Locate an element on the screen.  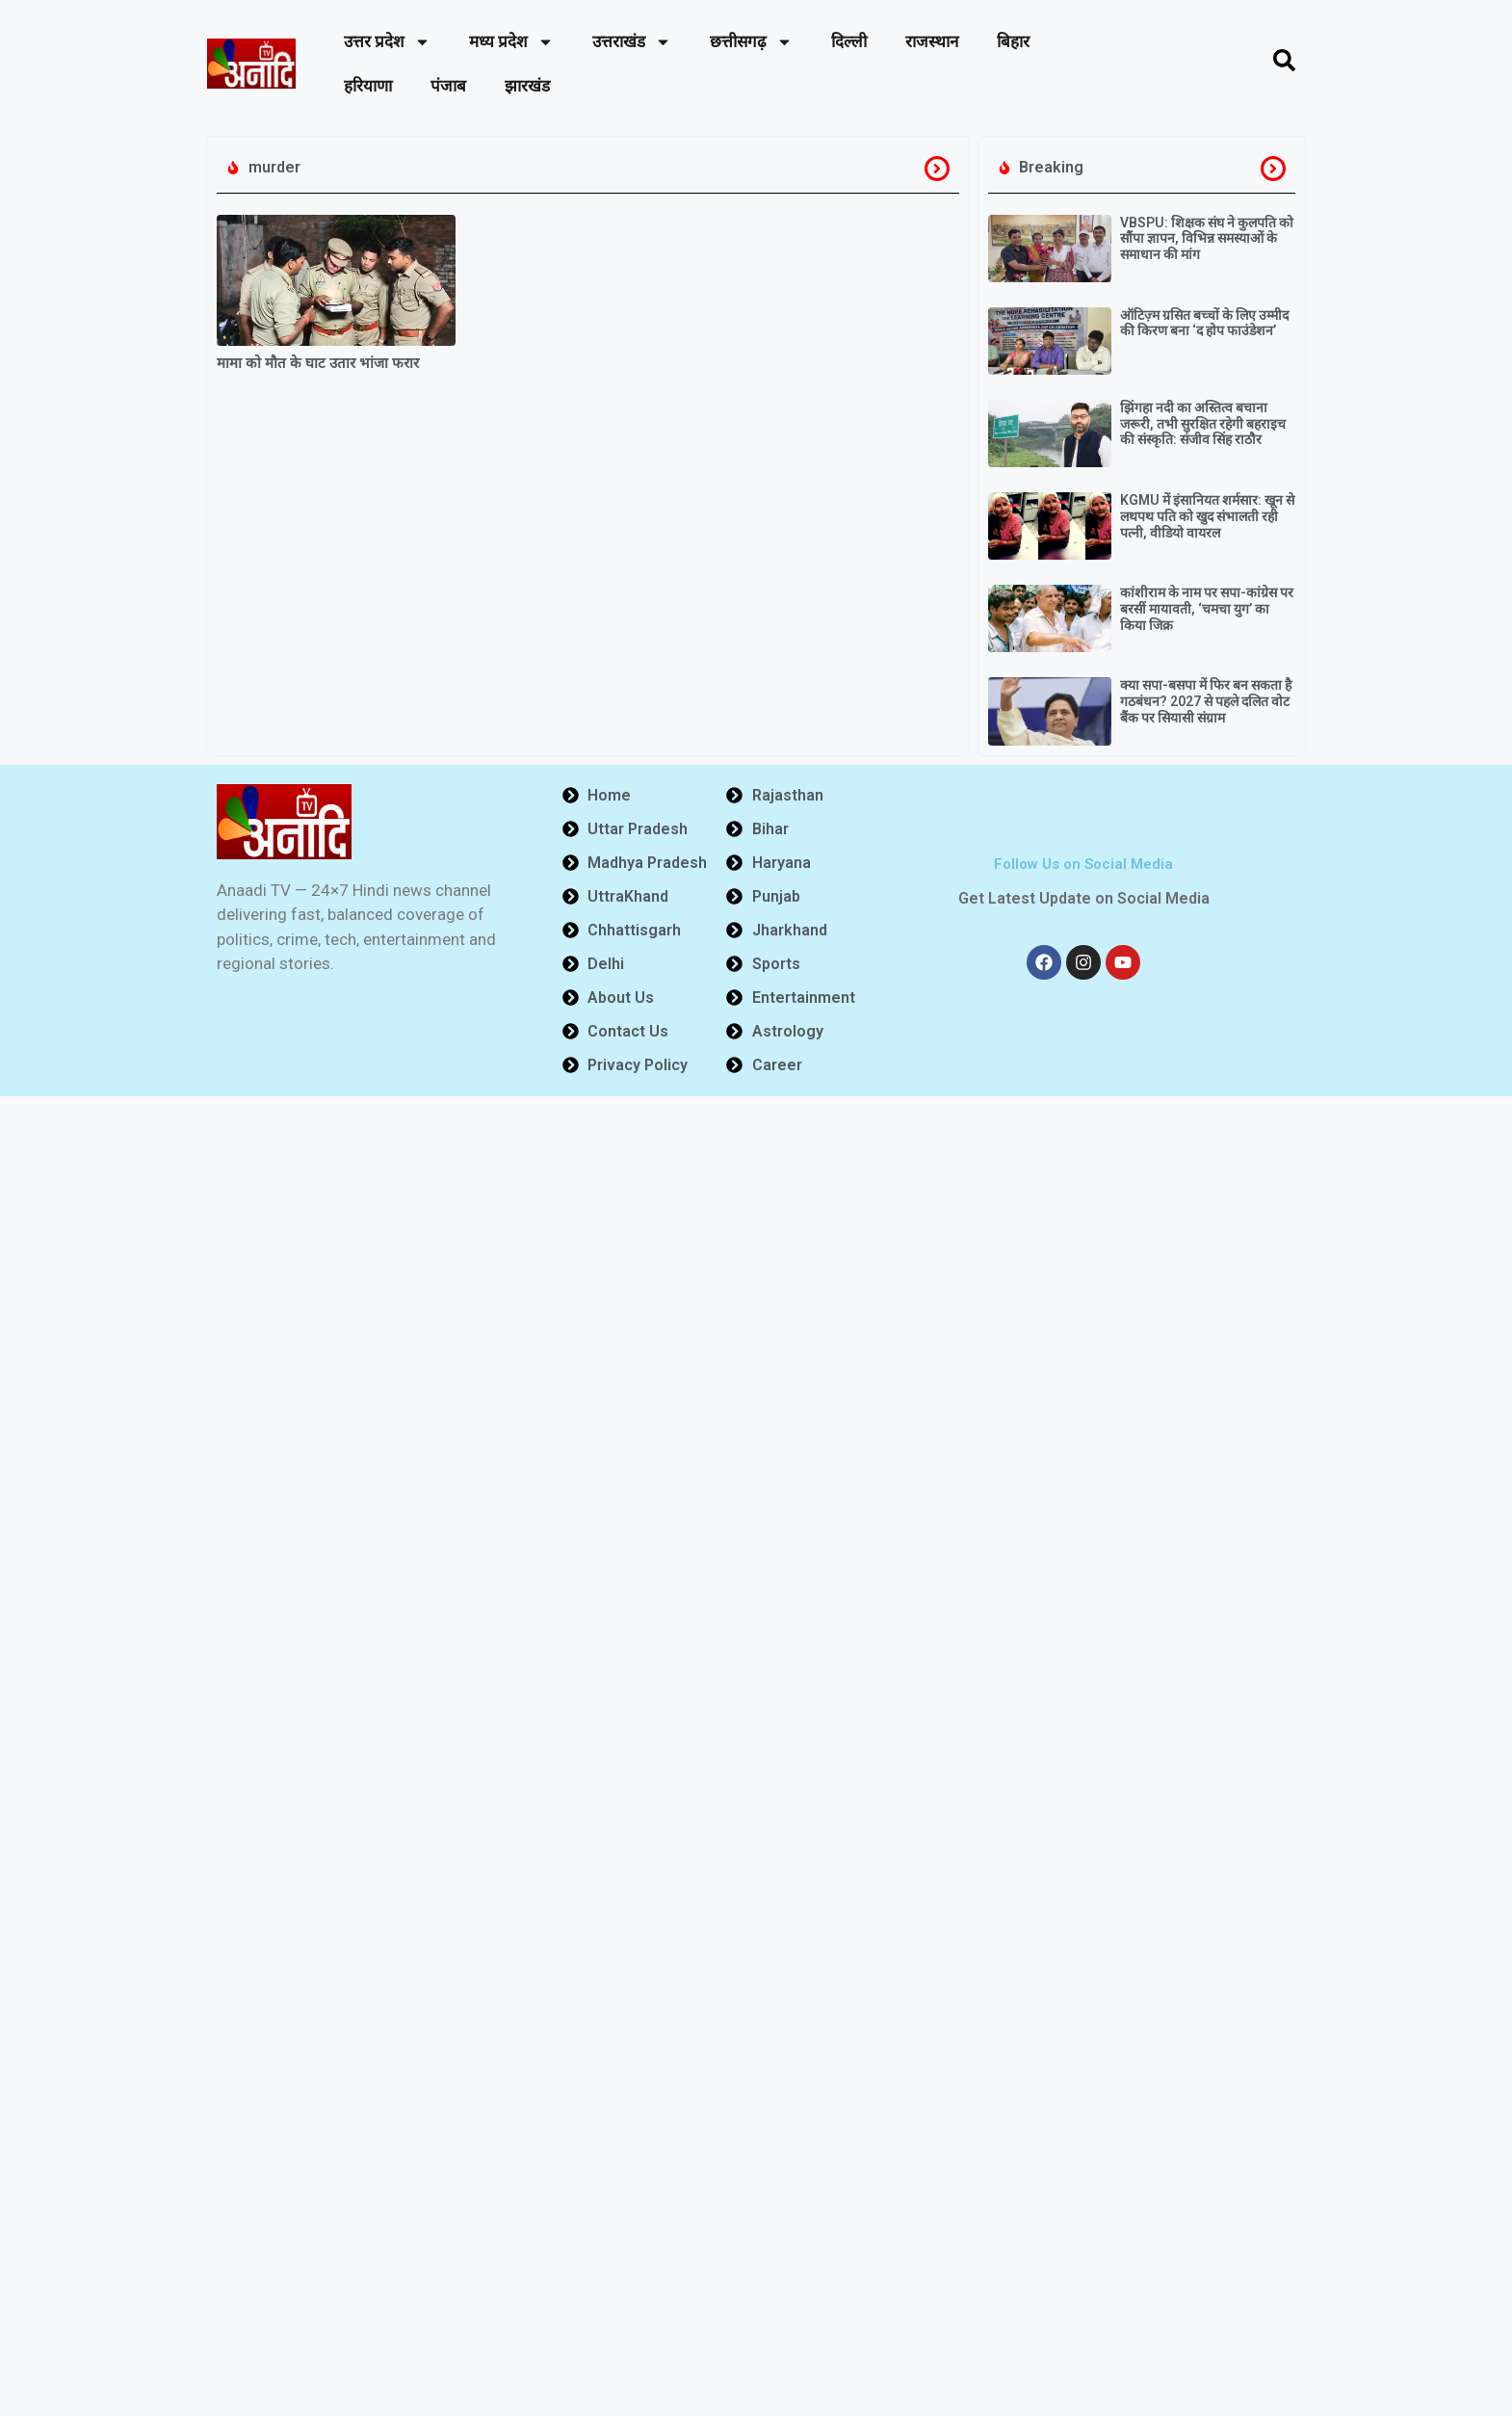
मामा को मौत के घाट उतार भांजा फरार is located at coordinates (318, 363).